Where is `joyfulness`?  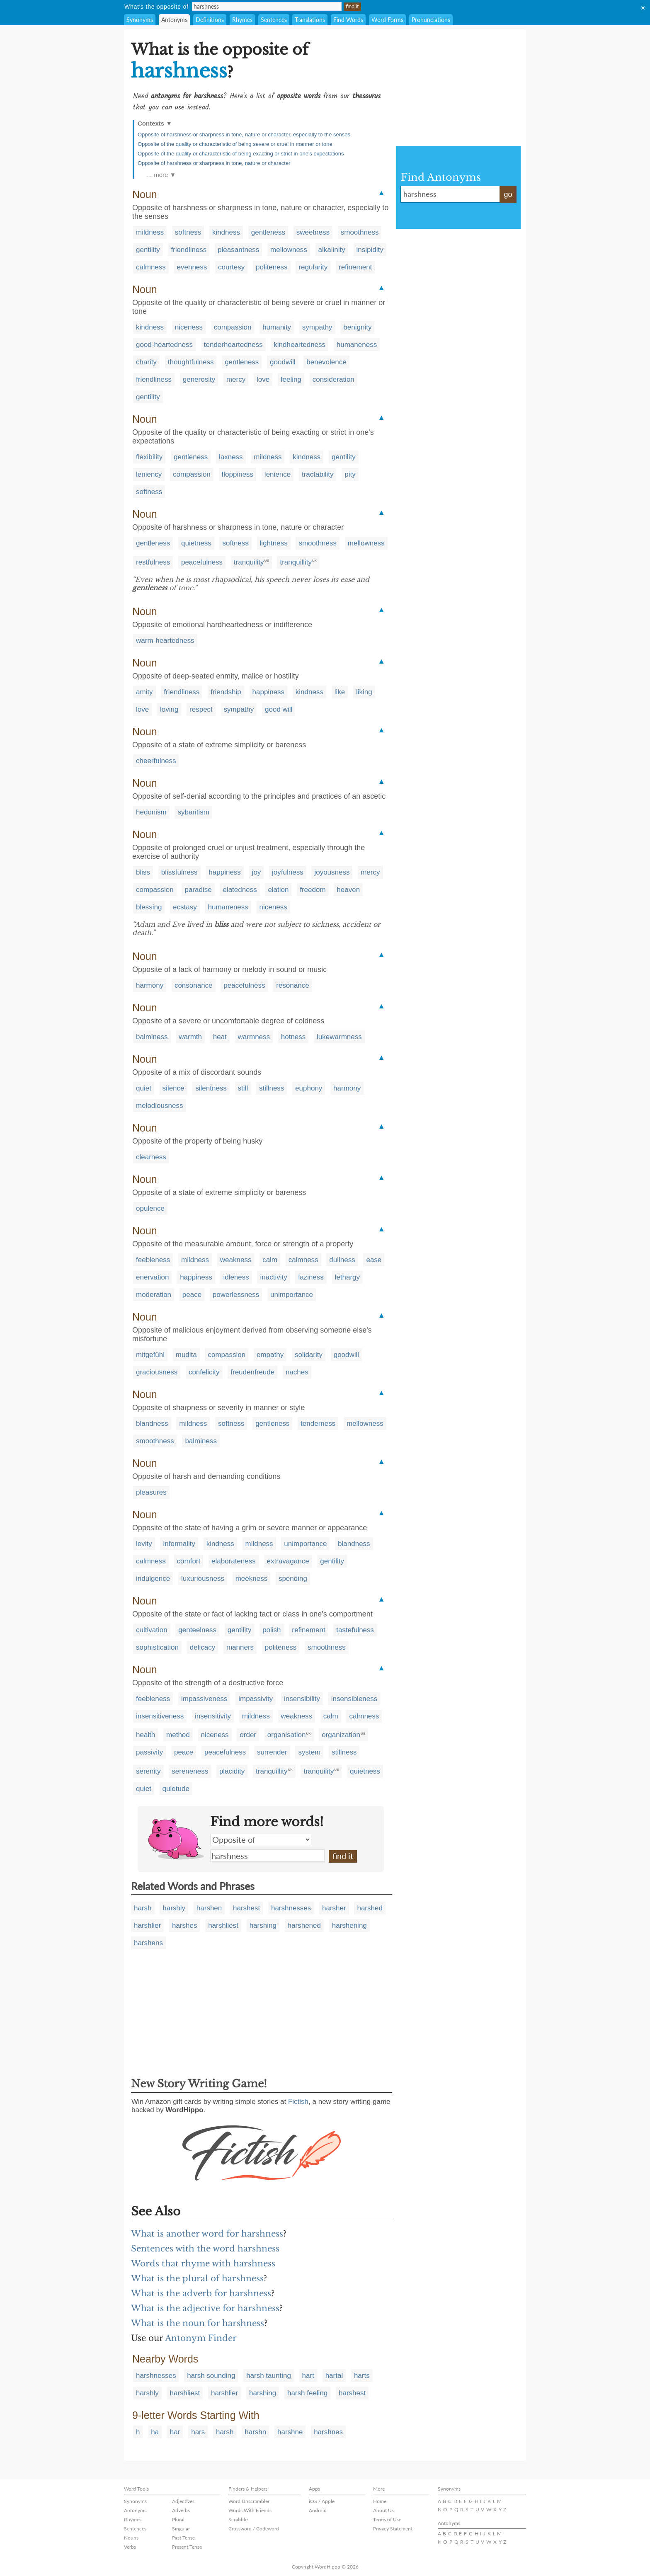 joyfulness is located at coordinates (287, 872).